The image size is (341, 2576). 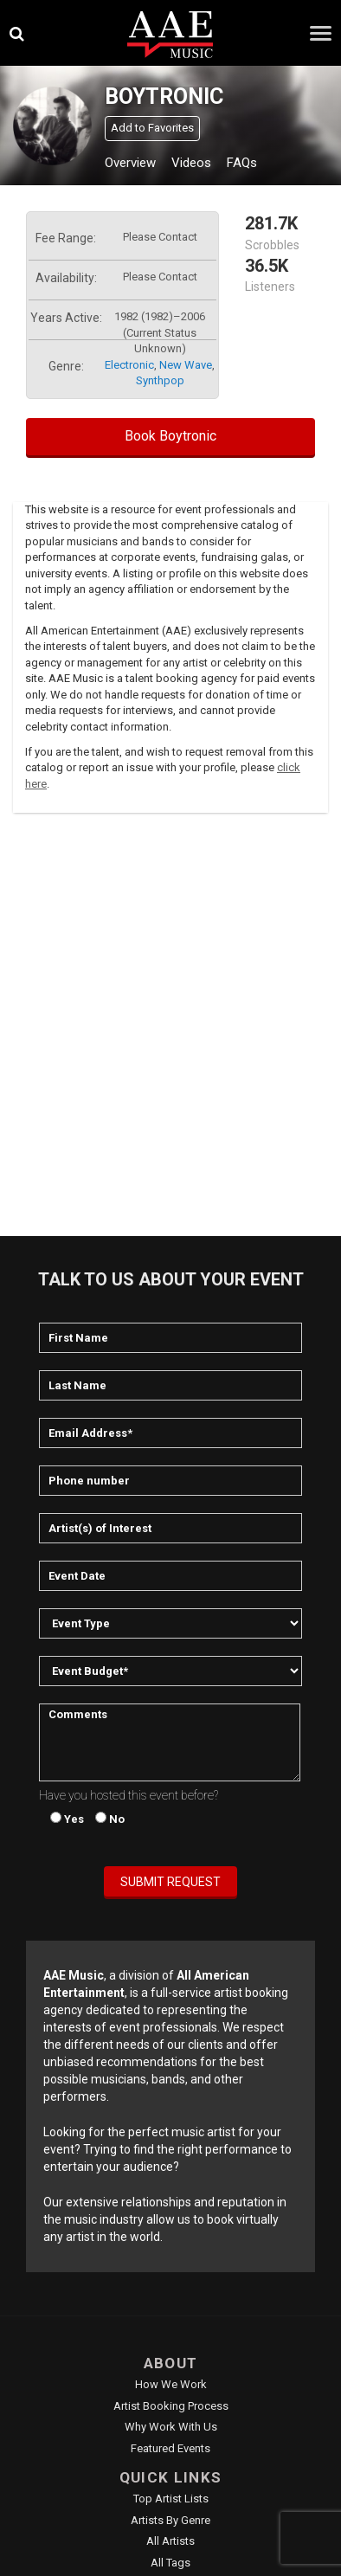 What do you see at coordinates (152, 127) in the screenshot?
I see `Add to Favorites` at bounding box center [152, 127].